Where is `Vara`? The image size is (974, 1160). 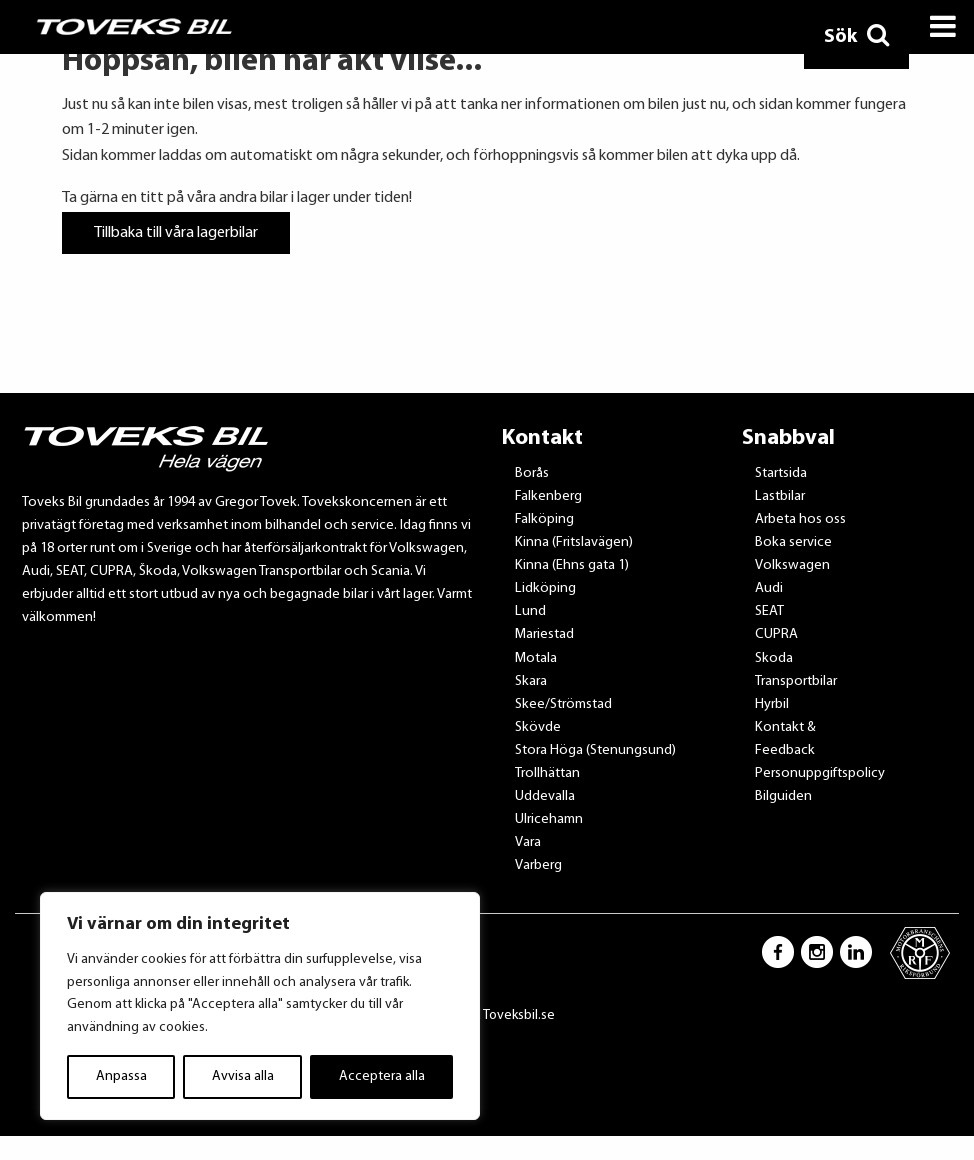
Vara is located at coordinates (528, 842).